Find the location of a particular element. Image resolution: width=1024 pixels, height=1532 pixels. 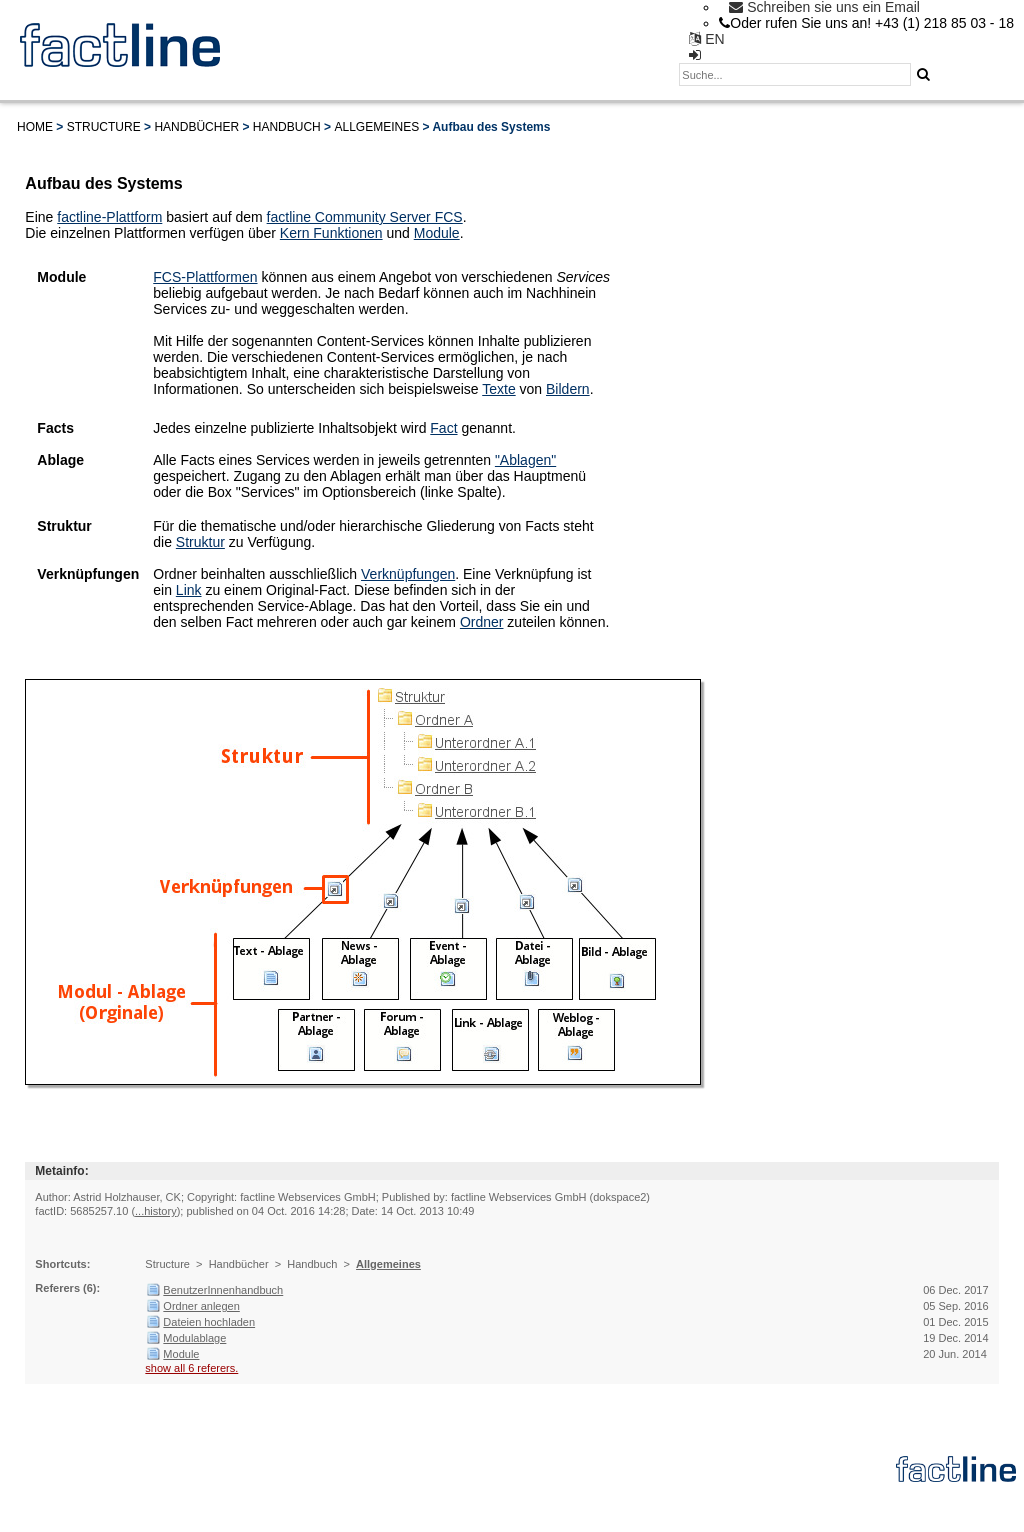

show all 6 referers. is located at coordinates (191, 1368).